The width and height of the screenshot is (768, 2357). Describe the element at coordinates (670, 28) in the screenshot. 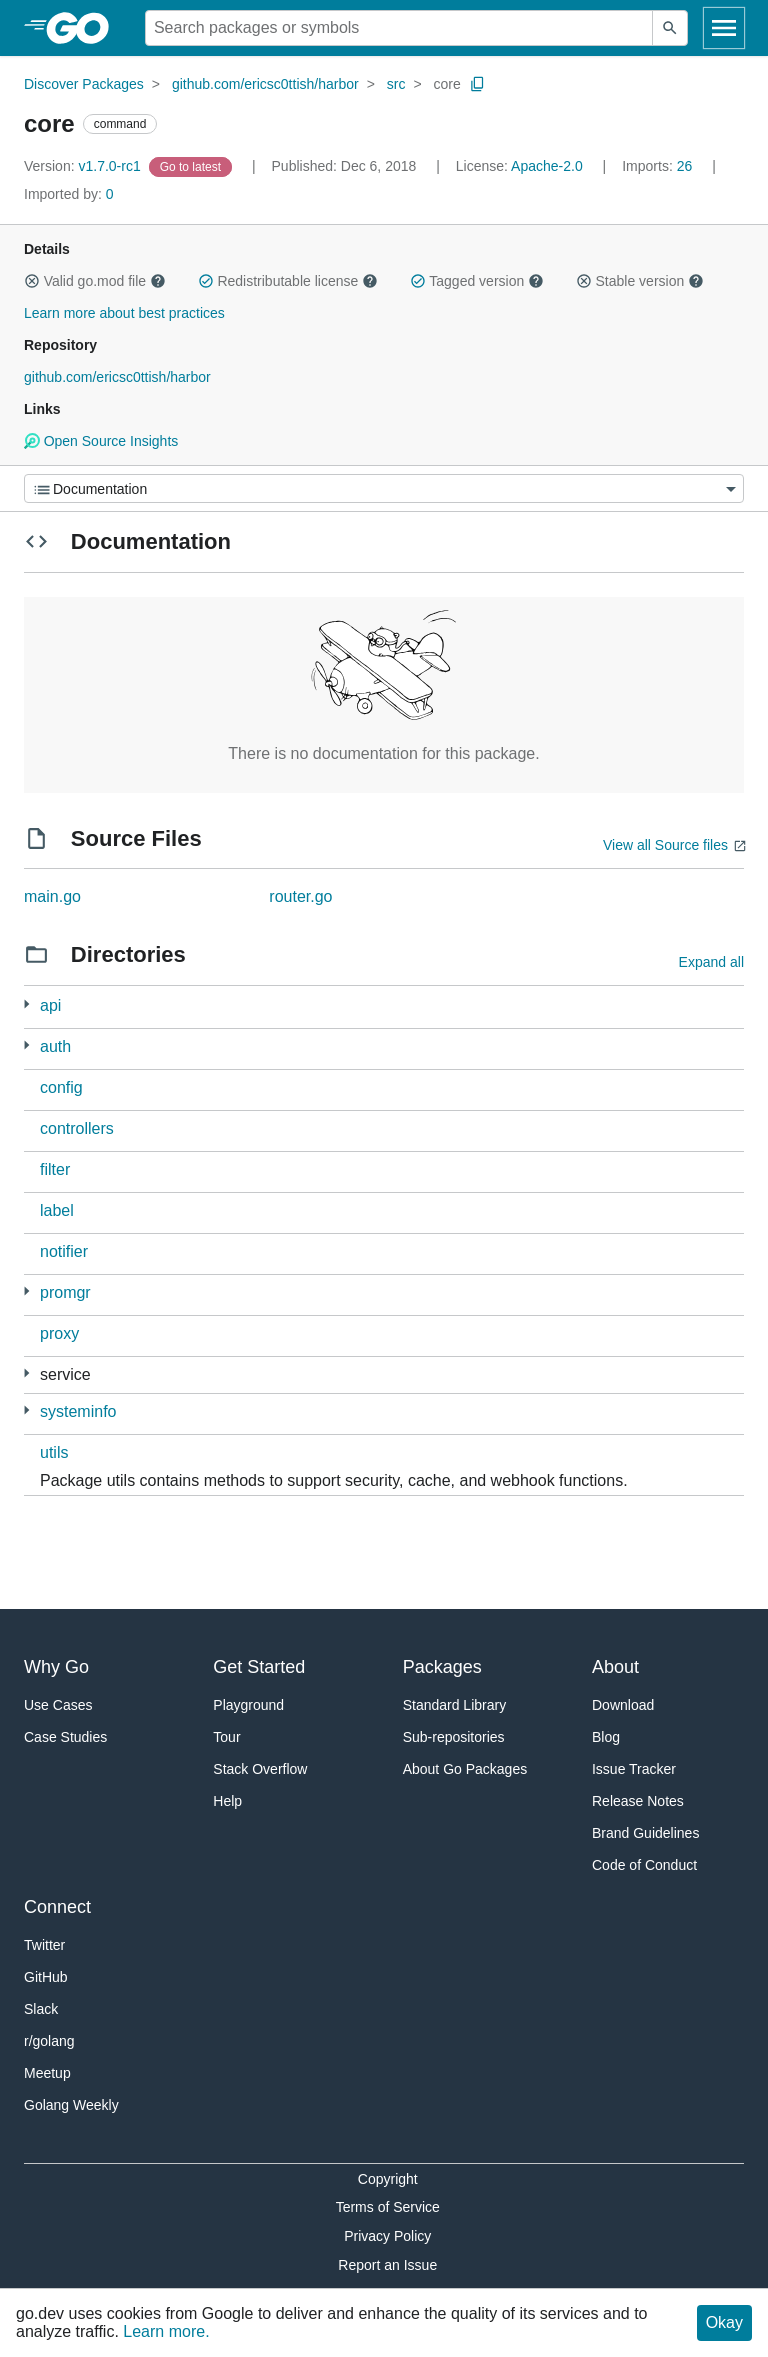

I see `[Submit search]` at that location.